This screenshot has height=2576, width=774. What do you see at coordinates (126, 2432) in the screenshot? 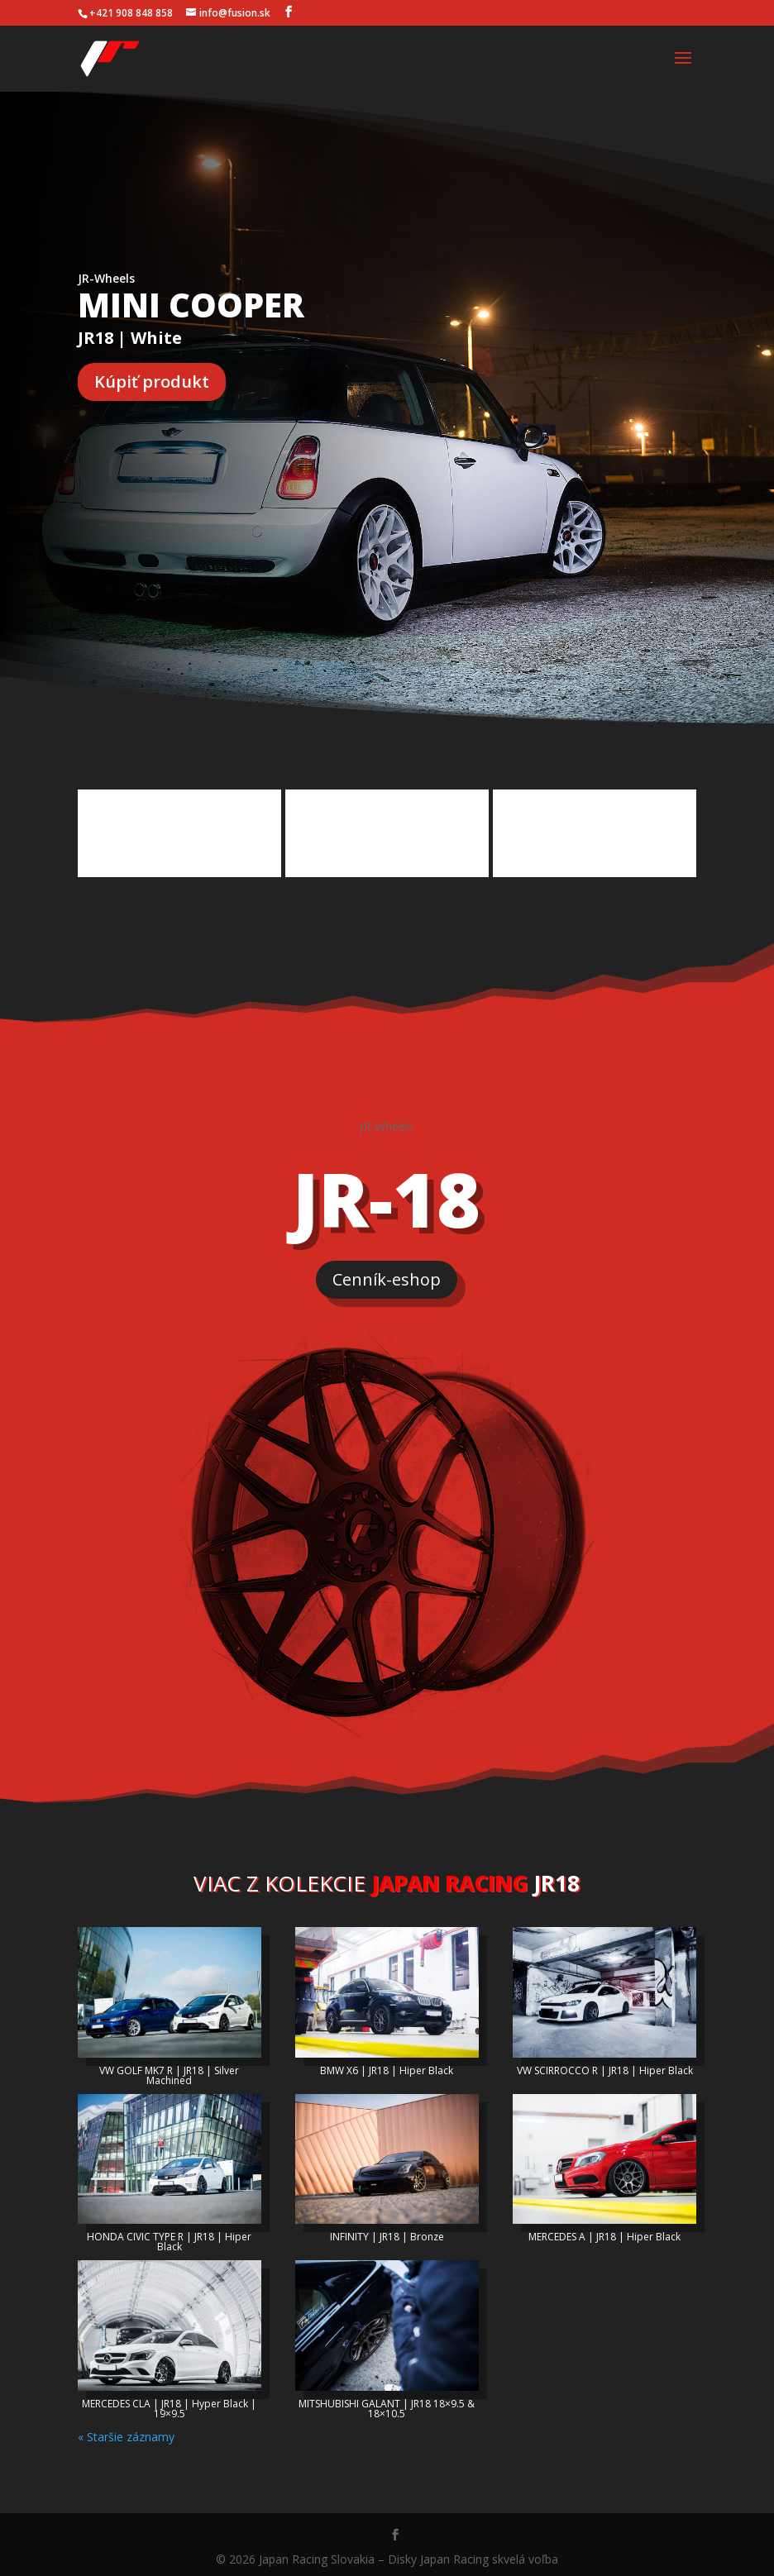
I see `« Staršie záznamy` at bounding box center [126, 2432].